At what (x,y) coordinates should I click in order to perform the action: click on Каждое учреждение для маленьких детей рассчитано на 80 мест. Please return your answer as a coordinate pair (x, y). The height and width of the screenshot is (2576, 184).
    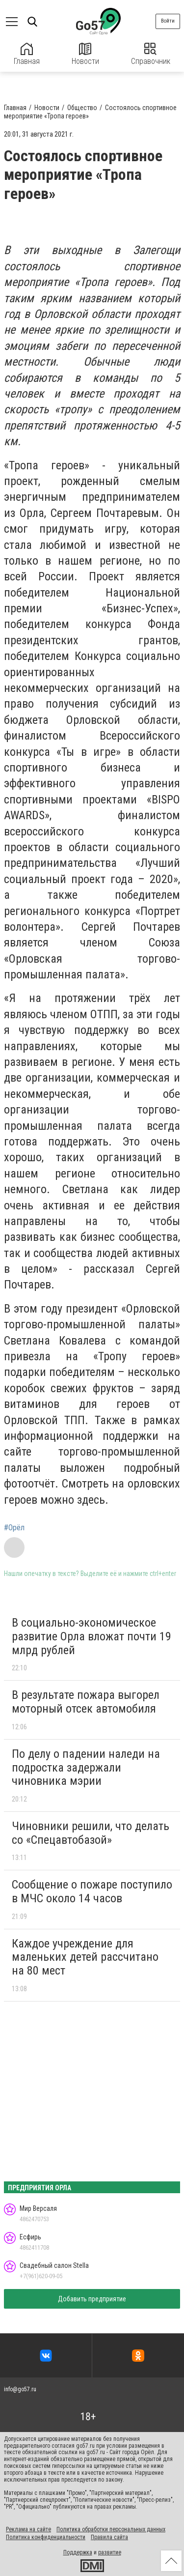
    Looking at the image, I should click on (85, 1957).